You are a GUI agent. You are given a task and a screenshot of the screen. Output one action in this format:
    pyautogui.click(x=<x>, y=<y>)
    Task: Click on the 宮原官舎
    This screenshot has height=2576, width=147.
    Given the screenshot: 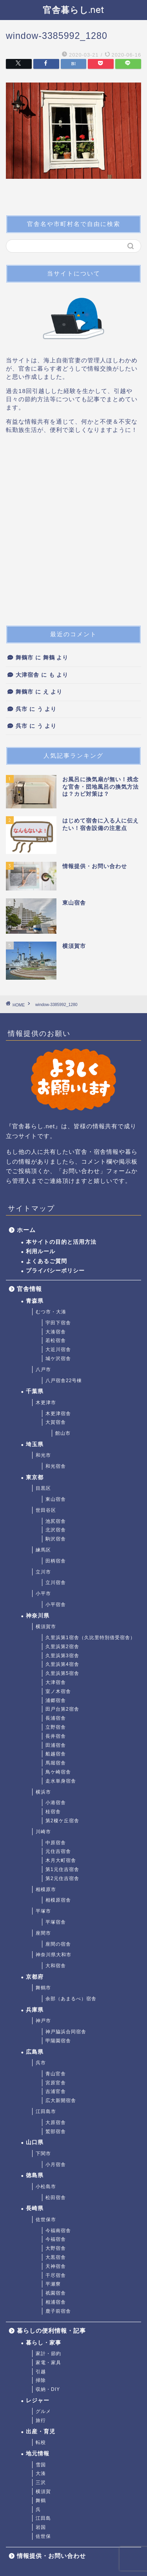 What is the action you would take?
    pyautogui.click(x=55, y=2083)
    